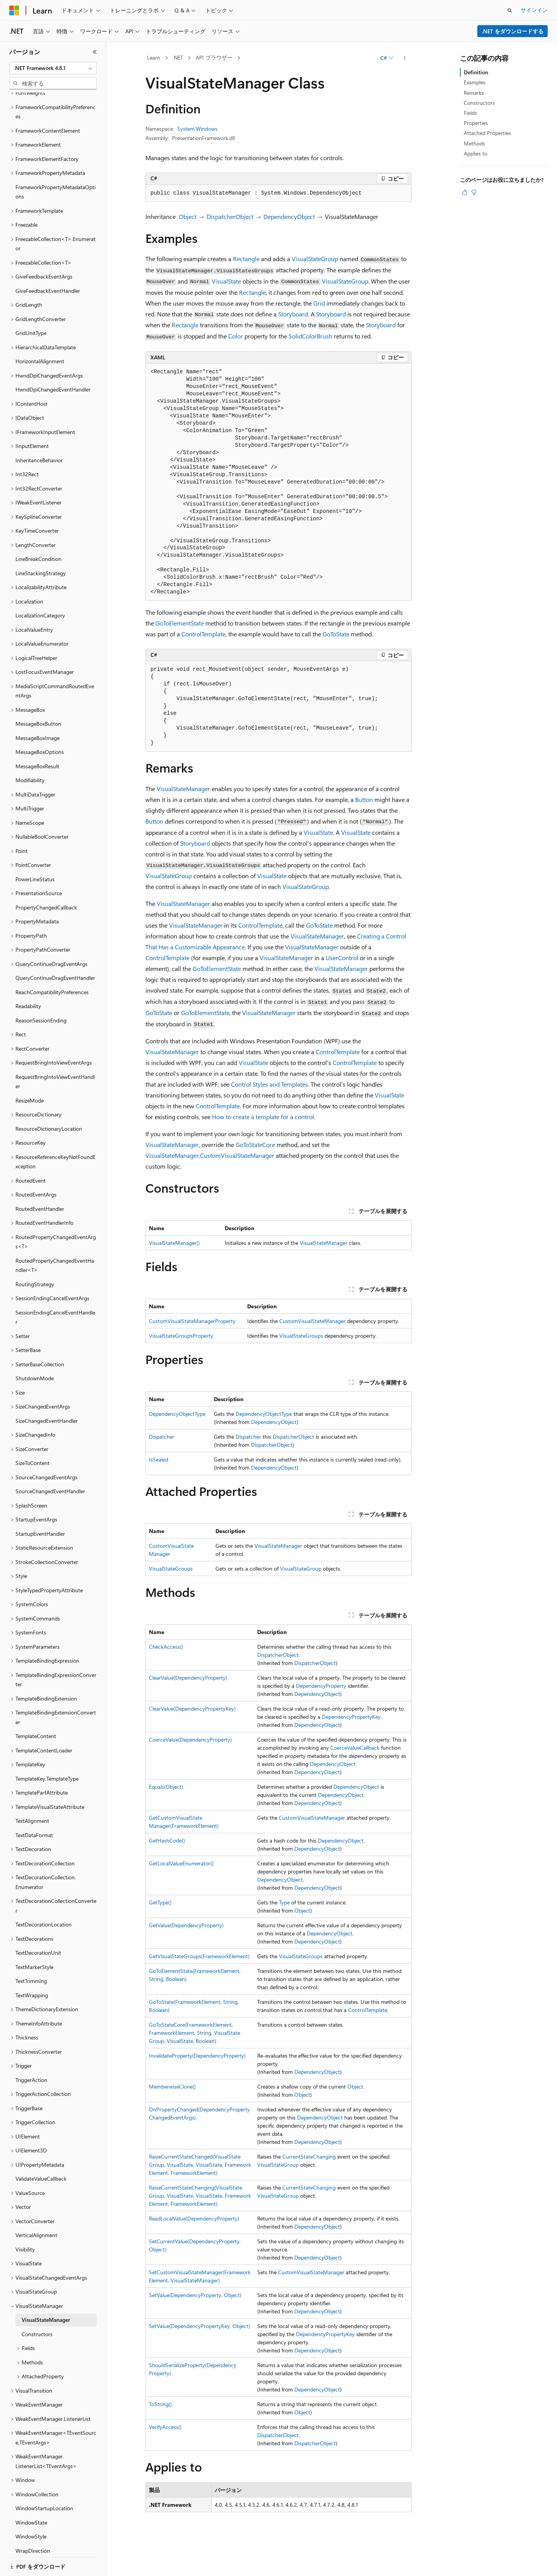 The width and height of the screenshot is (557, 2576). I want to click on WindowState [treeitem], so click(31, 2495).